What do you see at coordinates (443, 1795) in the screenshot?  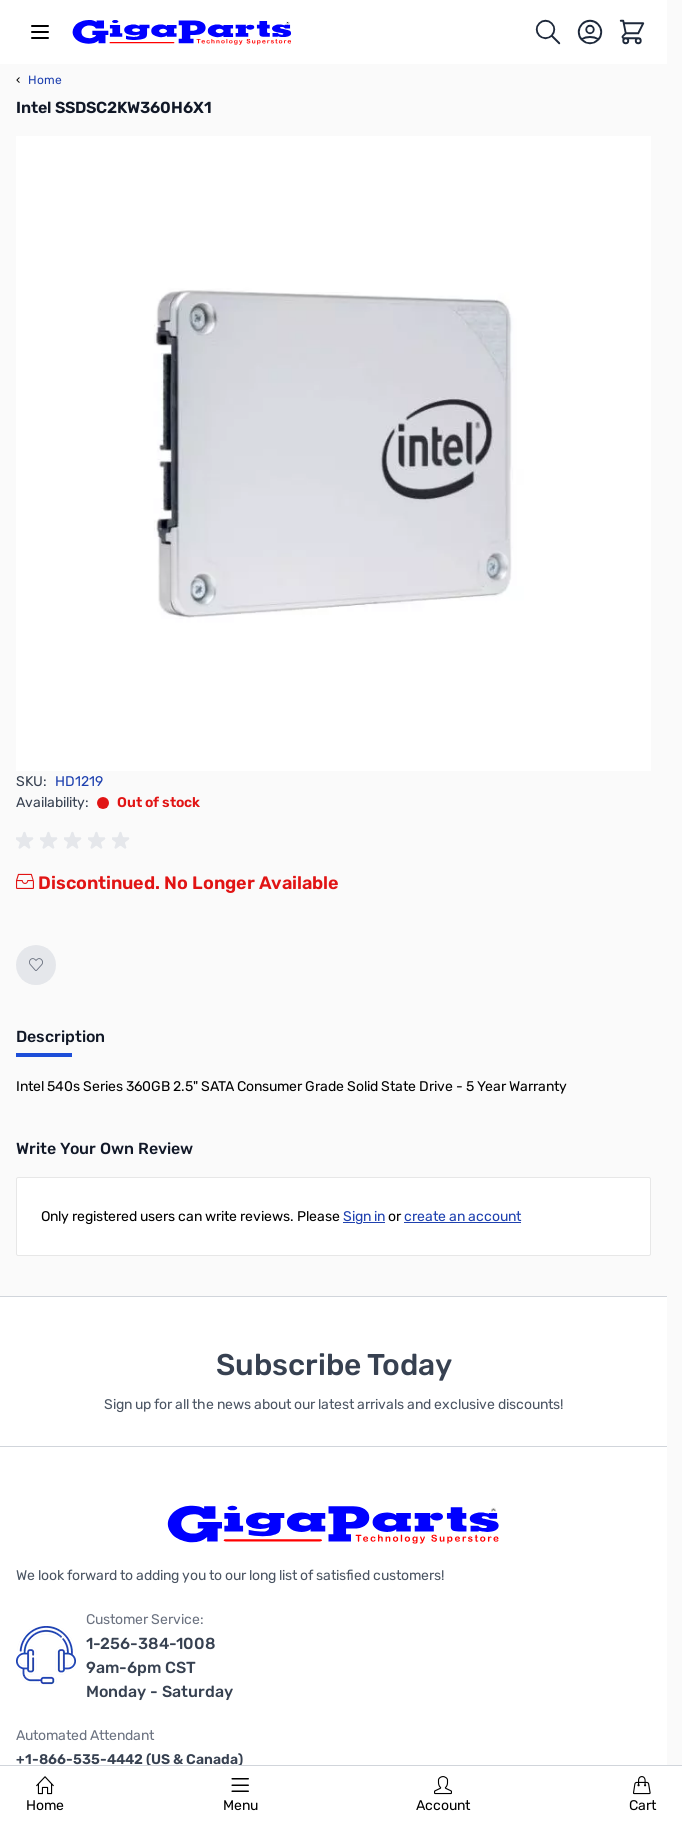 I see `Account` at bounding box center [443, 1795].